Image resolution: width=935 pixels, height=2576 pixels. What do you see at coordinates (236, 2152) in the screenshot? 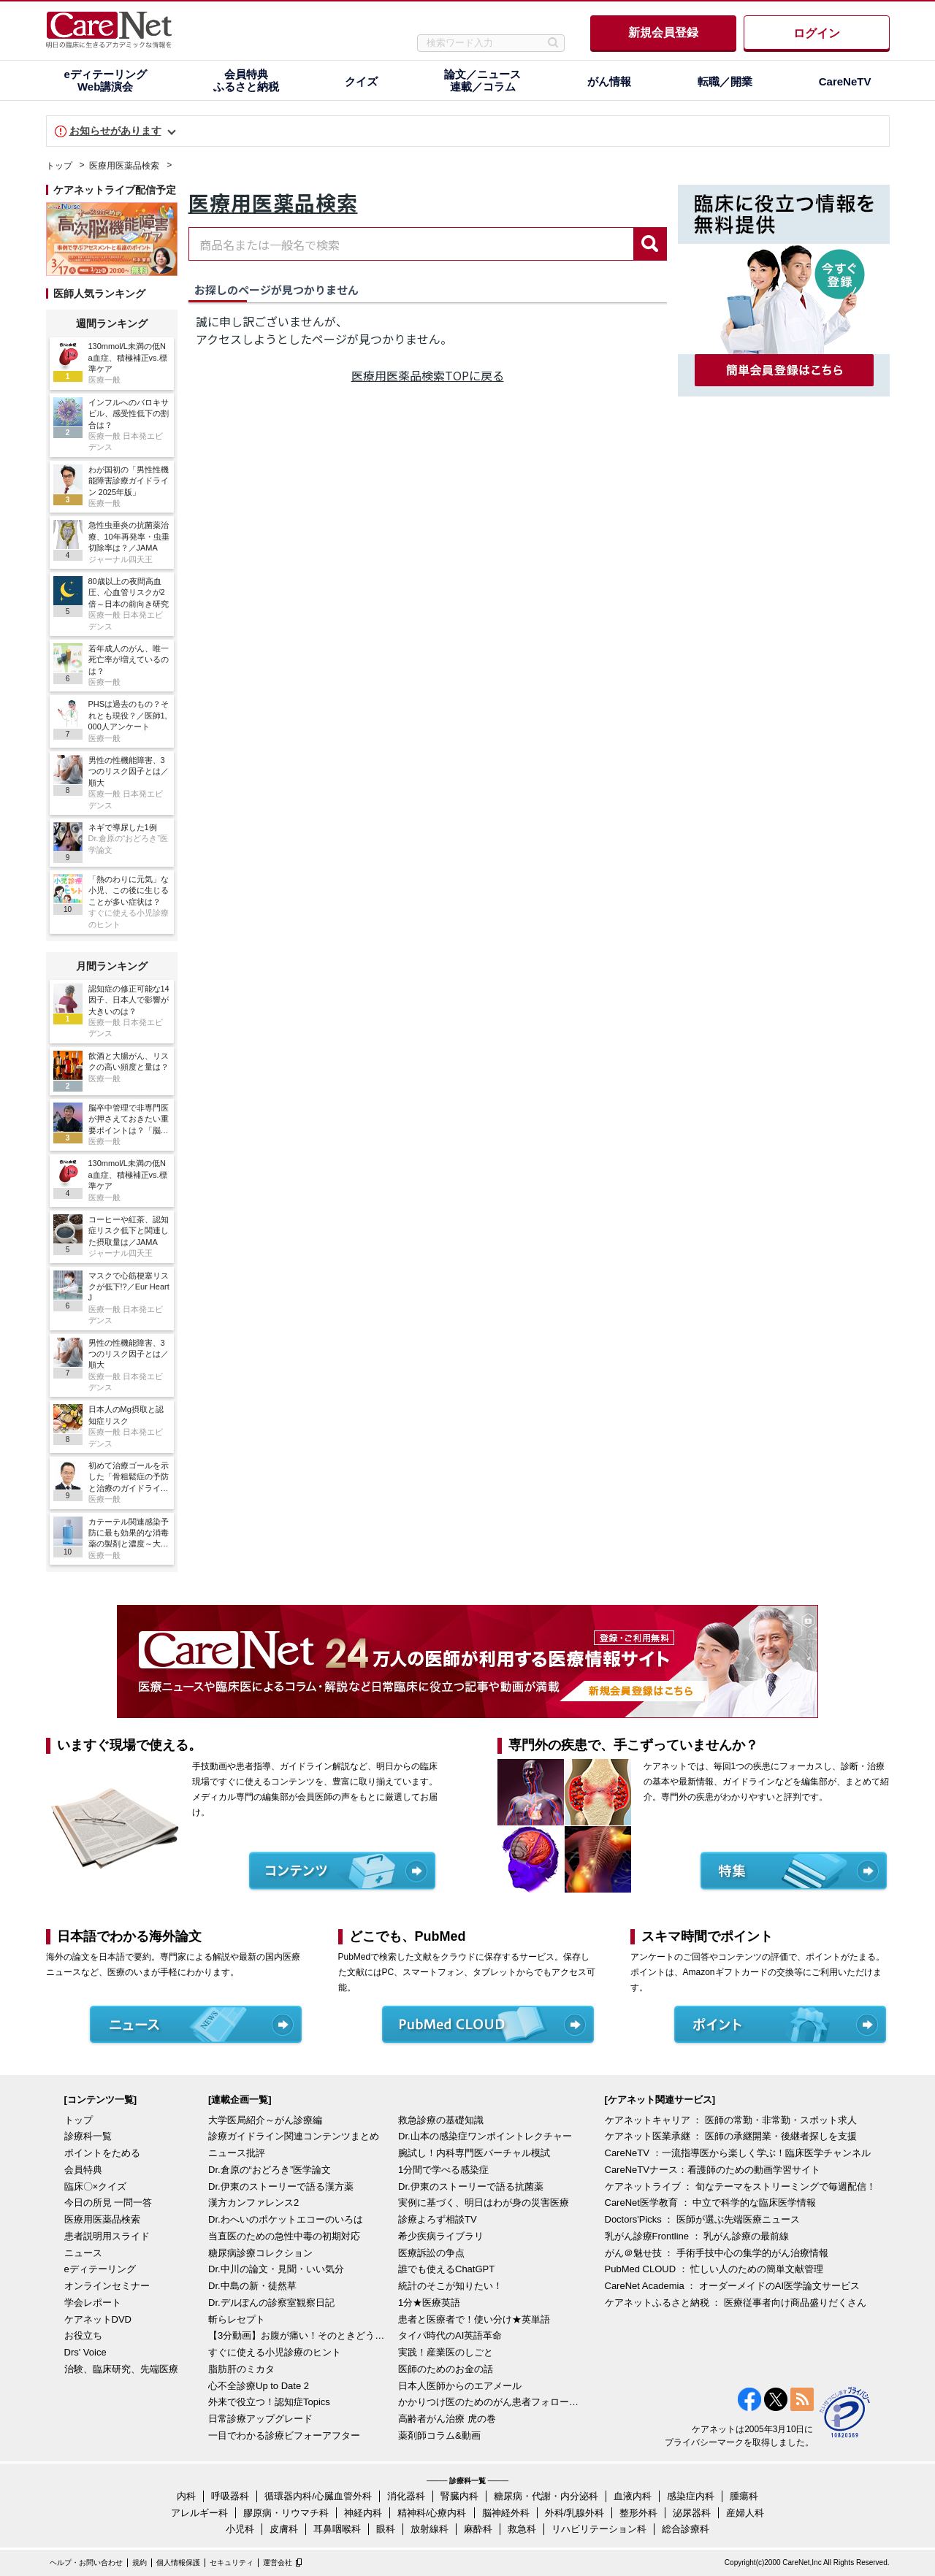
I see `ニュース批評` at bounding box center [236, 2152].